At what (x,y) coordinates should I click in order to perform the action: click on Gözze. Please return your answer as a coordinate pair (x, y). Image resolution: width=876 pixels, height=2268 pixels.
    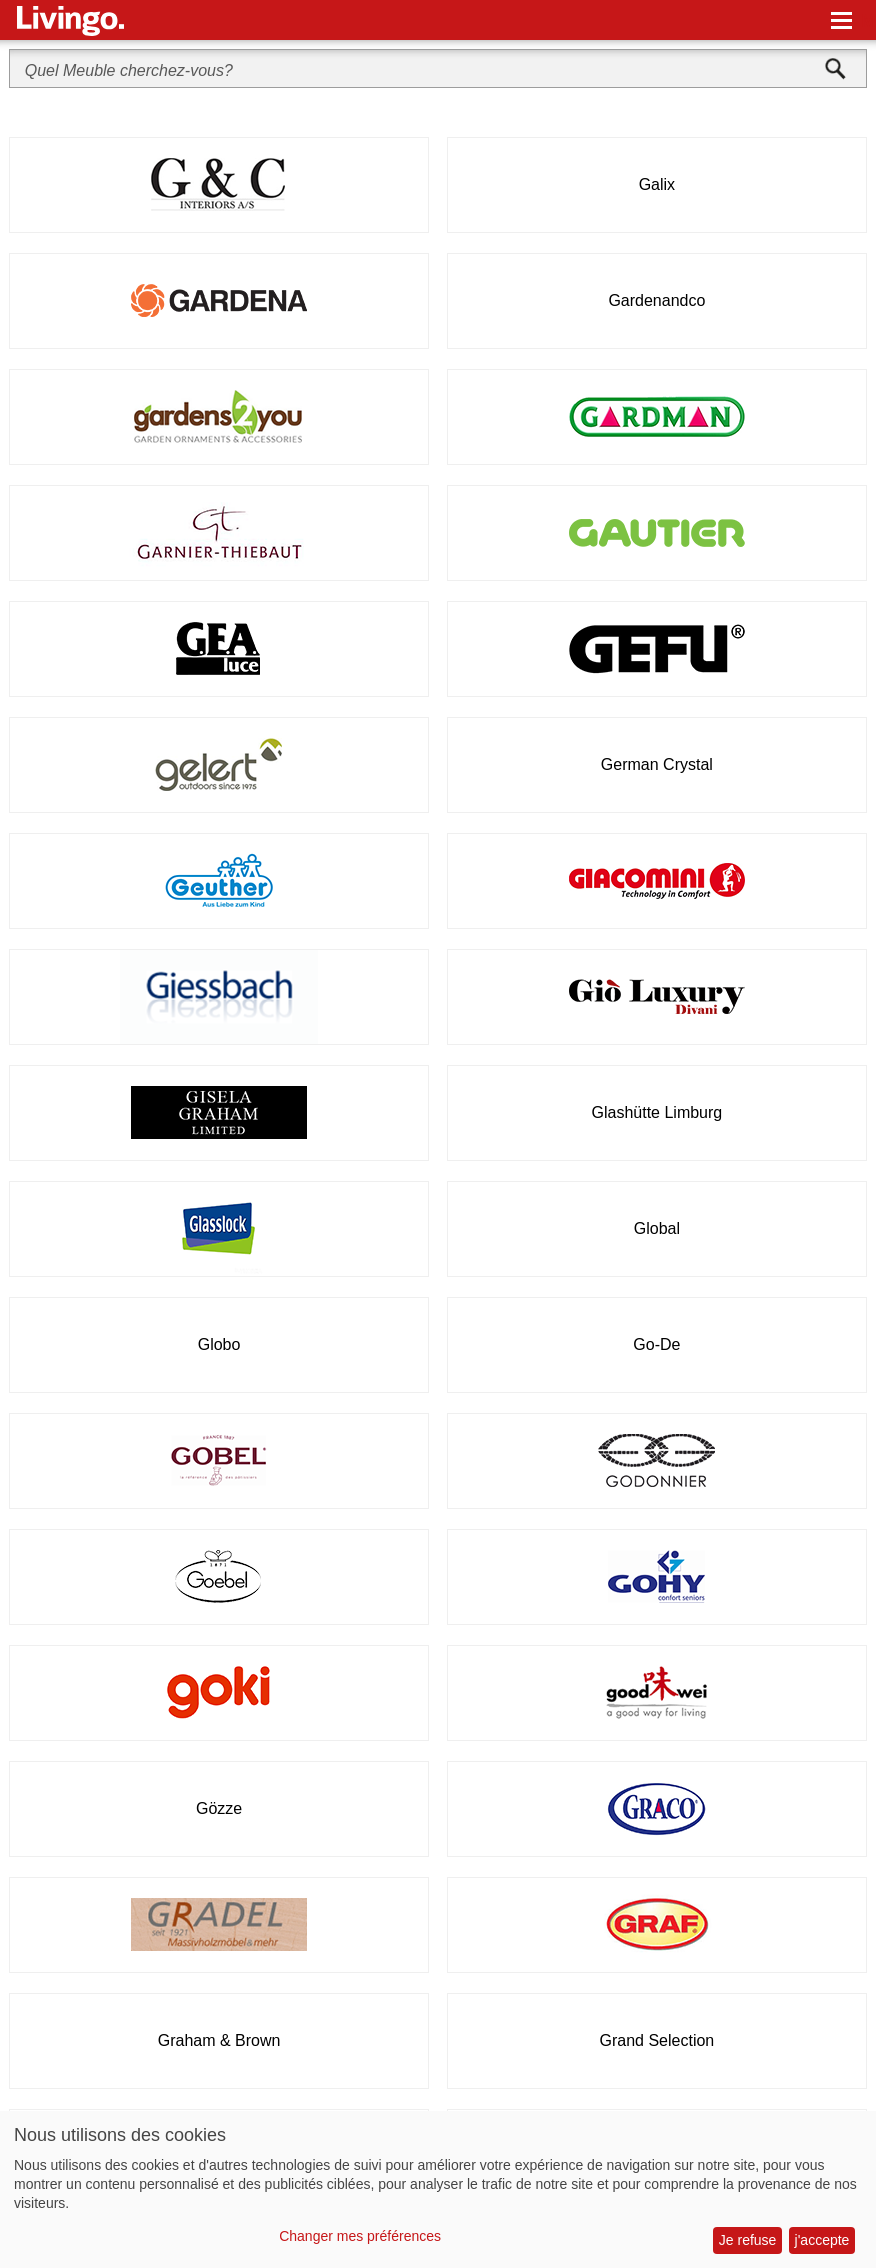
    Looking at the image, I should click on (219, 1808).